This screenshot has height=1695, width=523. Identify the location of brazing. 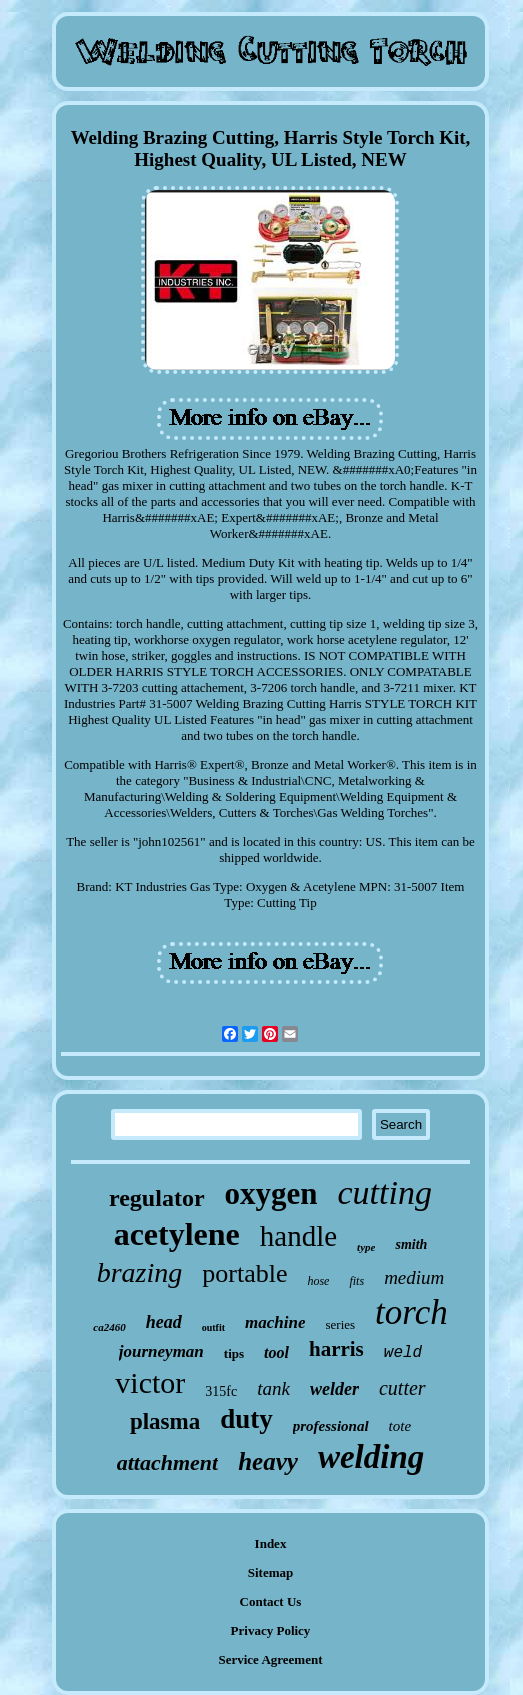
(140, 1272).